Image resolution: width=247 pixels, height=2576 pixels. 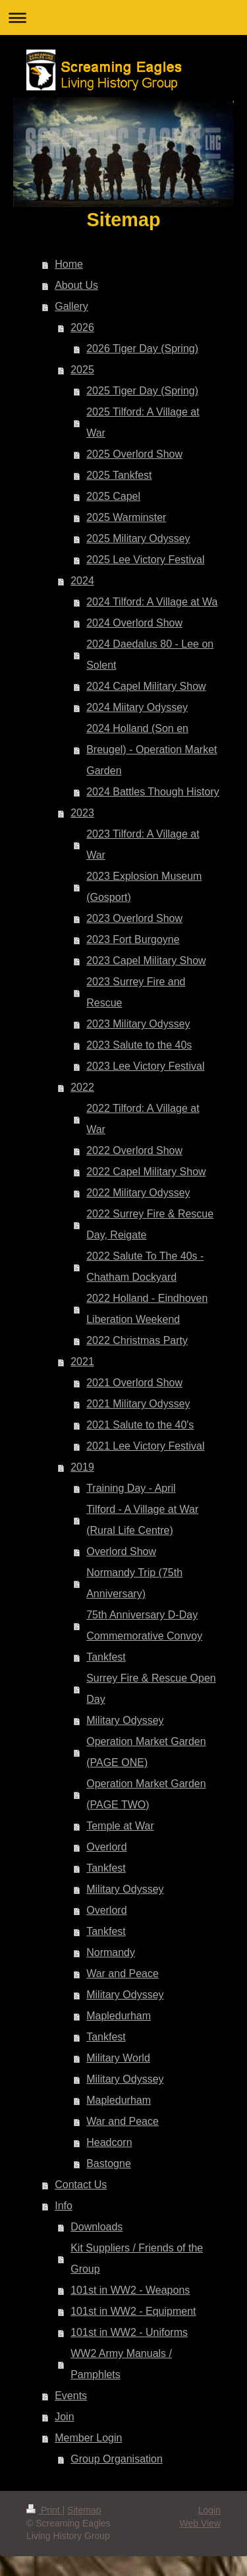 What do you see at coordinates (82, 1361) in the screenshot?
I see `2021` at bounding box center [82, 1361].